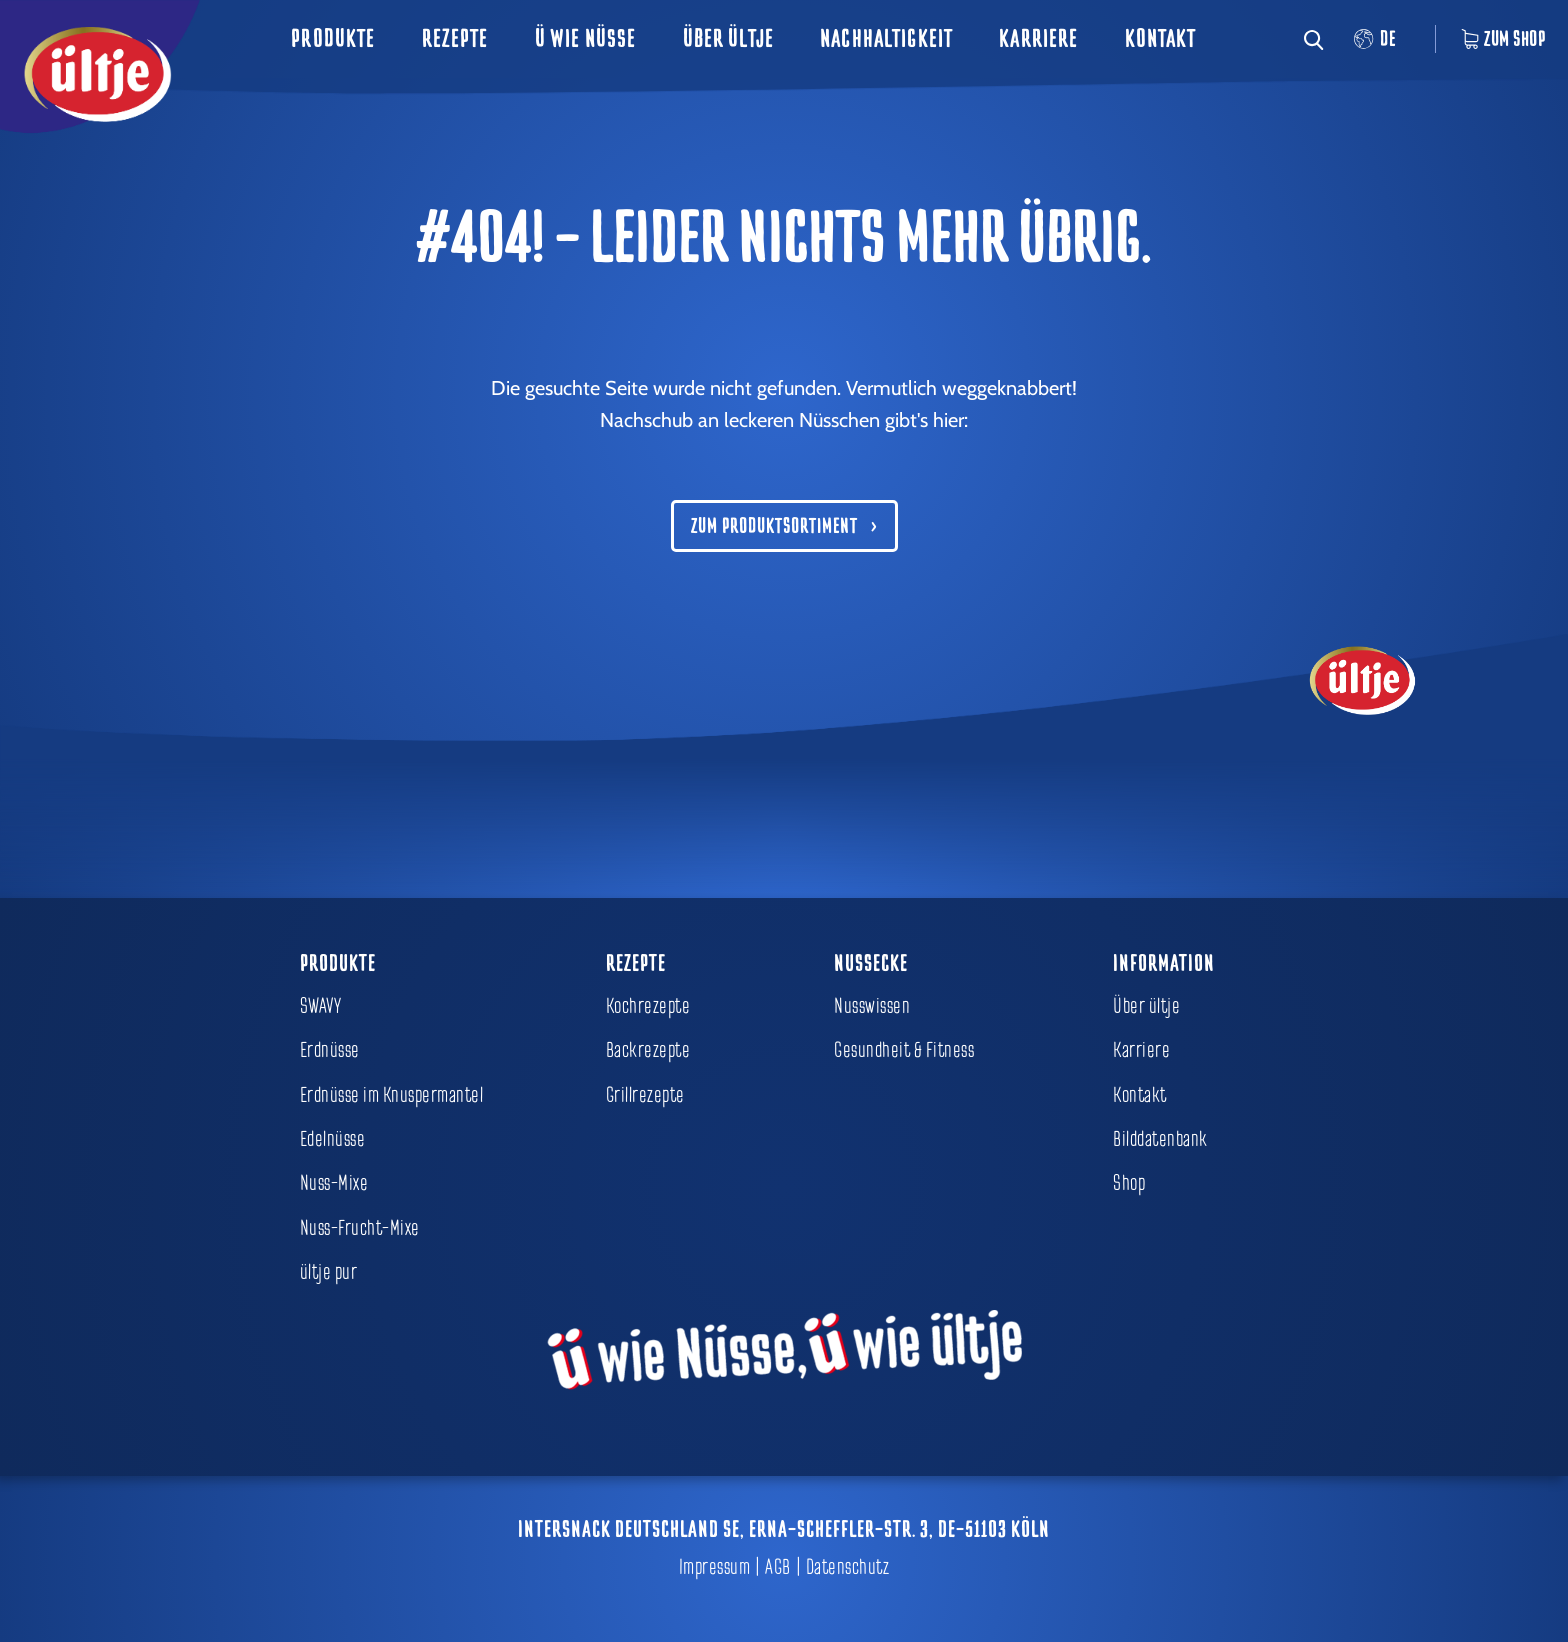 This screenshot has width=1568, height=1642. I want to click on Erdnüsse, so click(330, 1050).